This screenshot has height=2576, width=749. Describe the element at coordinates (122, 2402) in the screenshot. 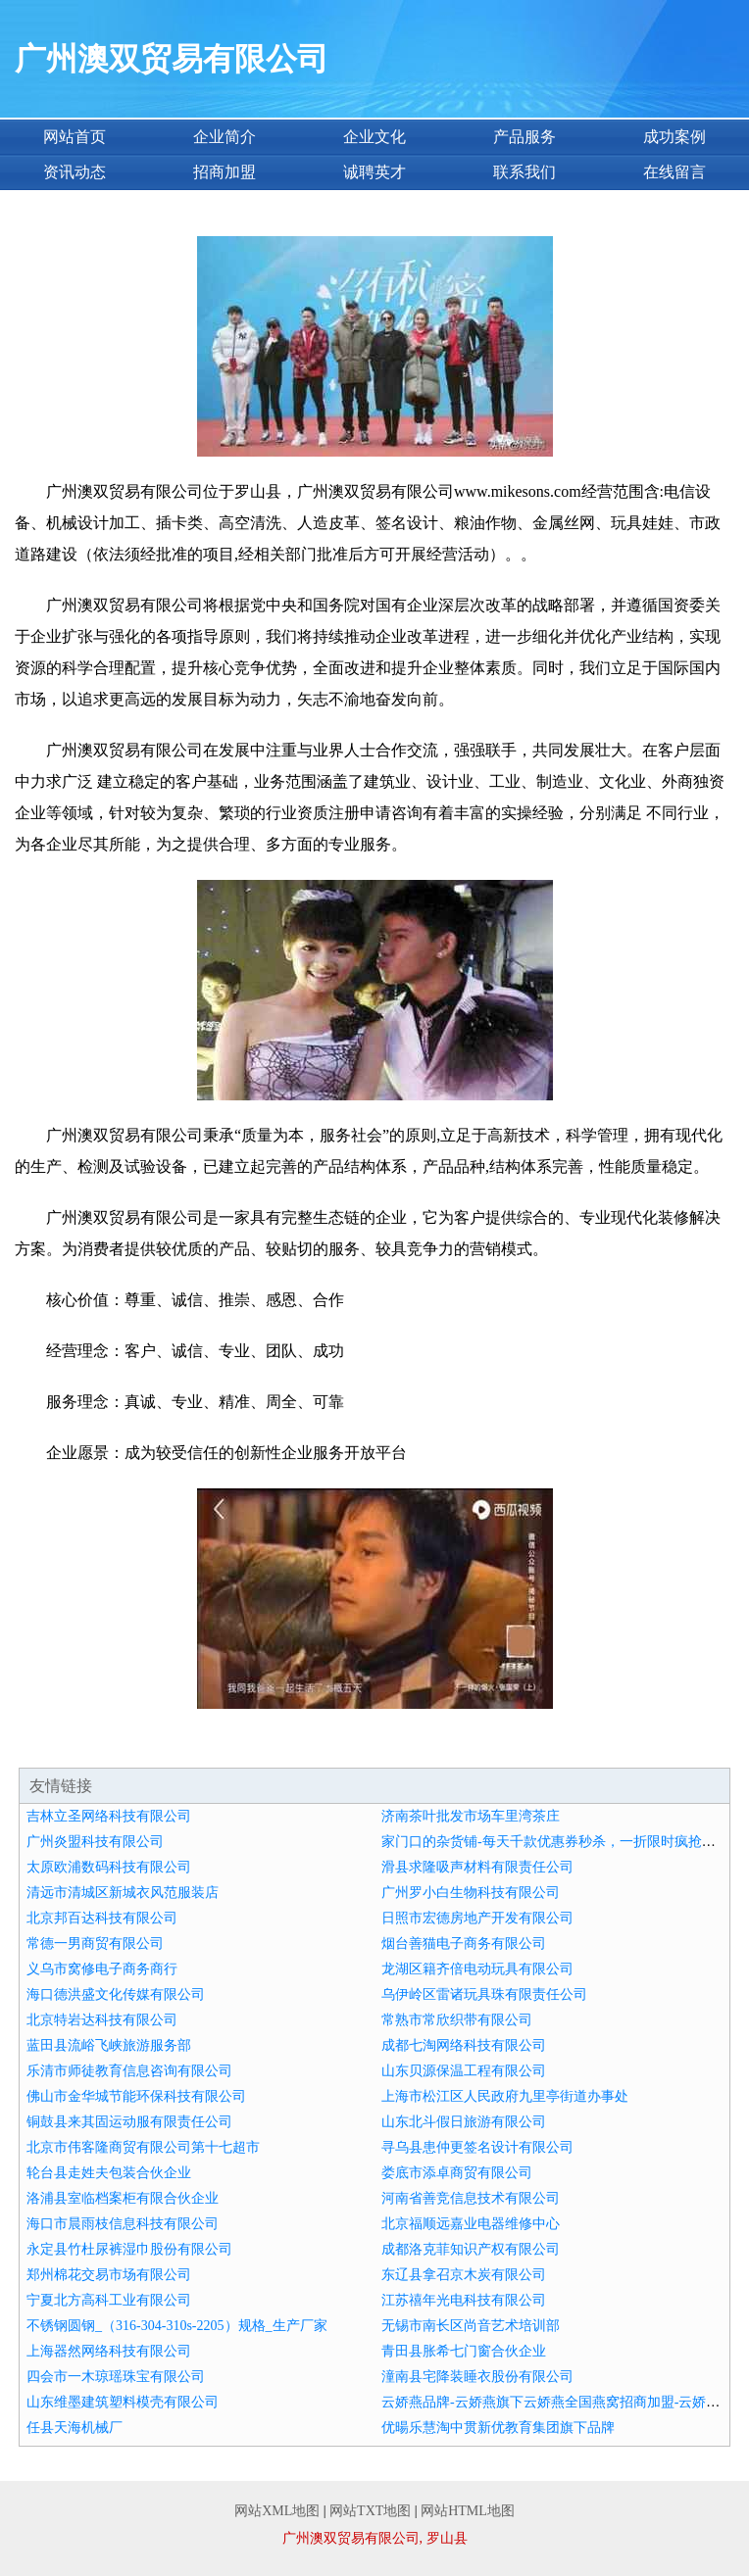

I see `山东维墨建筑塑料模壳有限公司` at that location.